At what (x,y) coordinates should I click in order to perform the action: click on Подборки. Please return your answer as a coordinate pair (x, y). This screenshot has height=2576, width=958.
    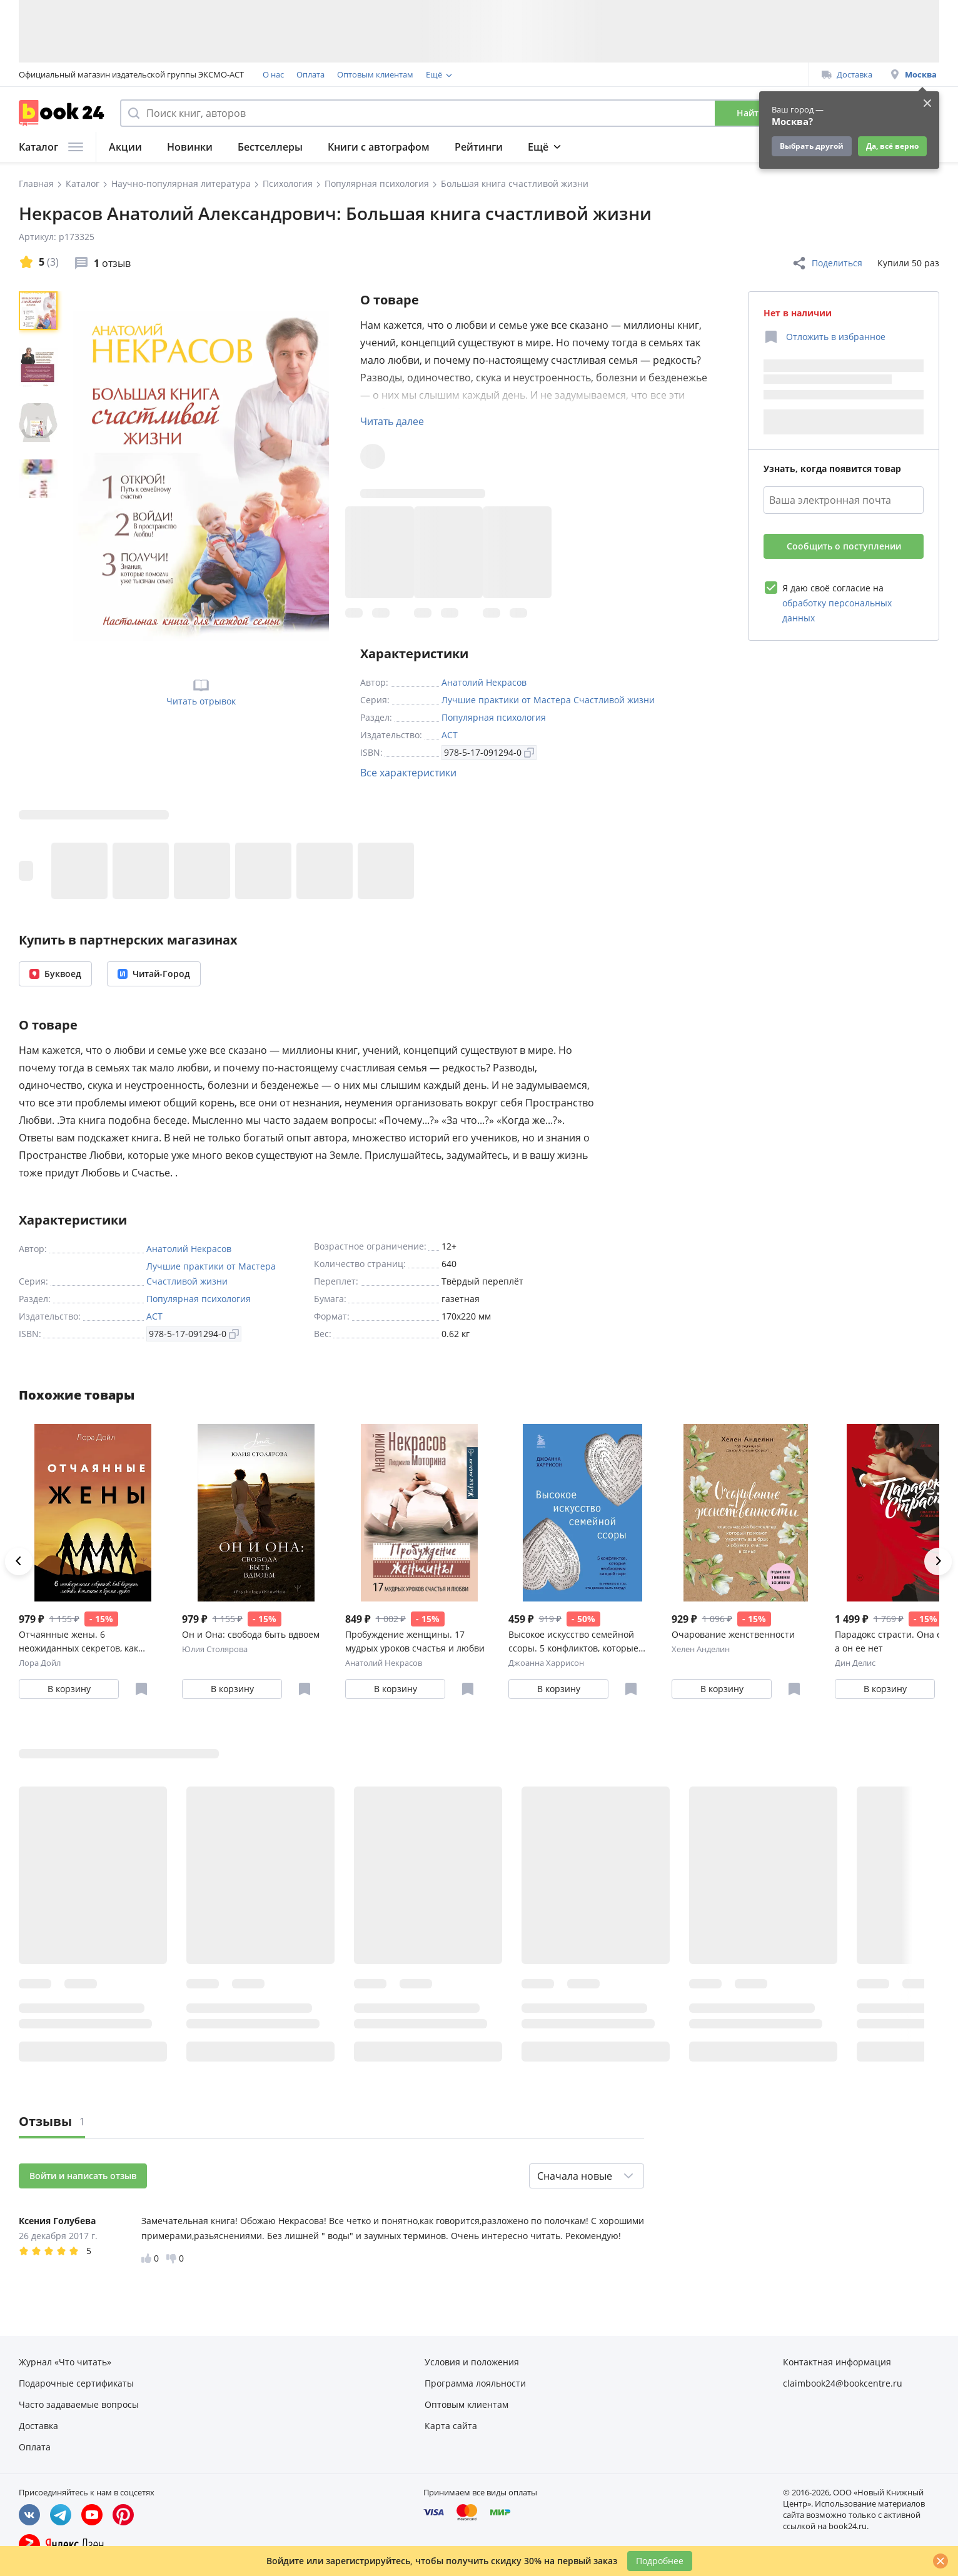
    Looking at the image, I should click on (553, 147).